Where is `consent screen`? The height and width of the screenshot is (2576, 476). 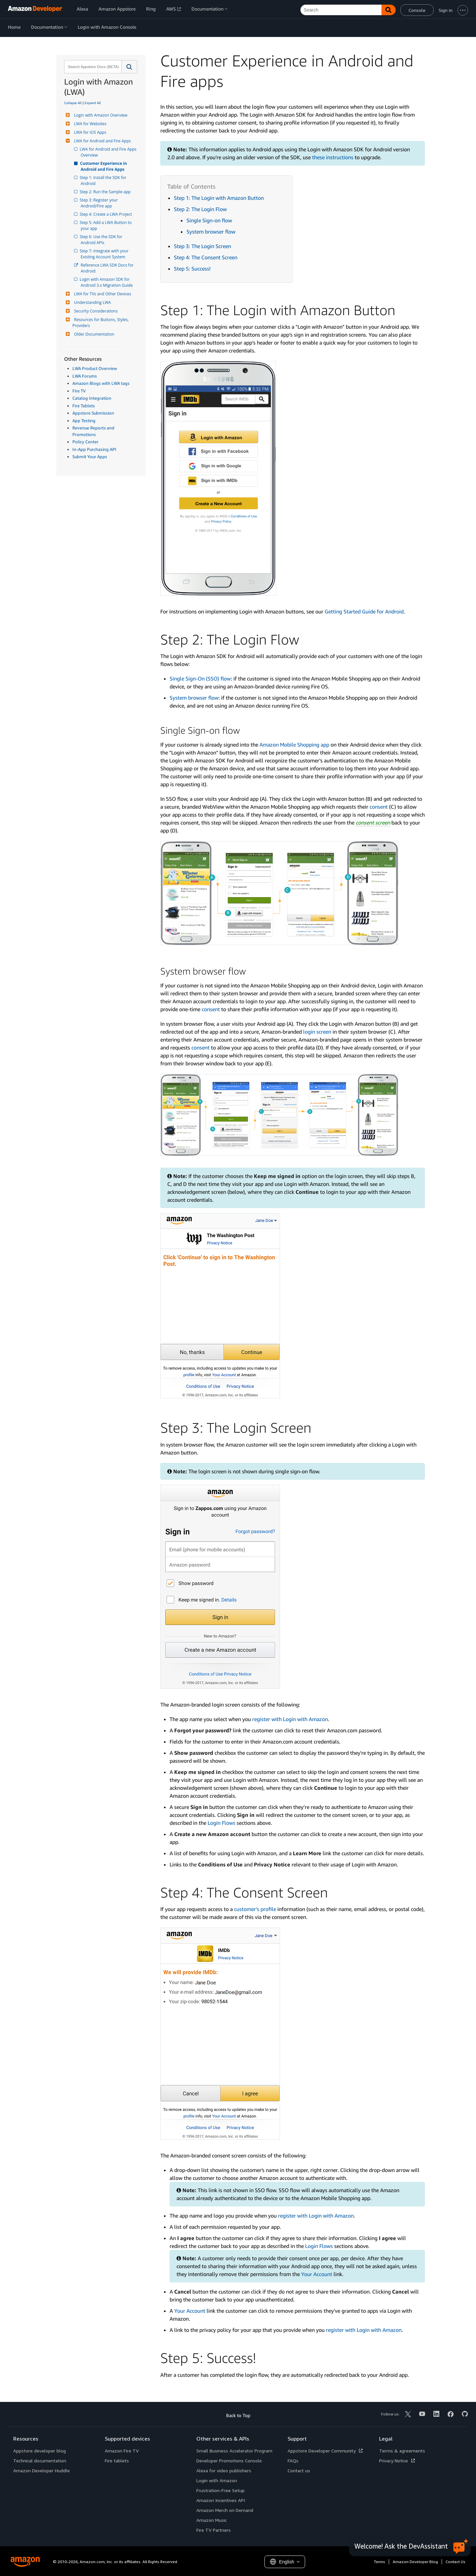
consent screen is located at coordinates (373, 822).